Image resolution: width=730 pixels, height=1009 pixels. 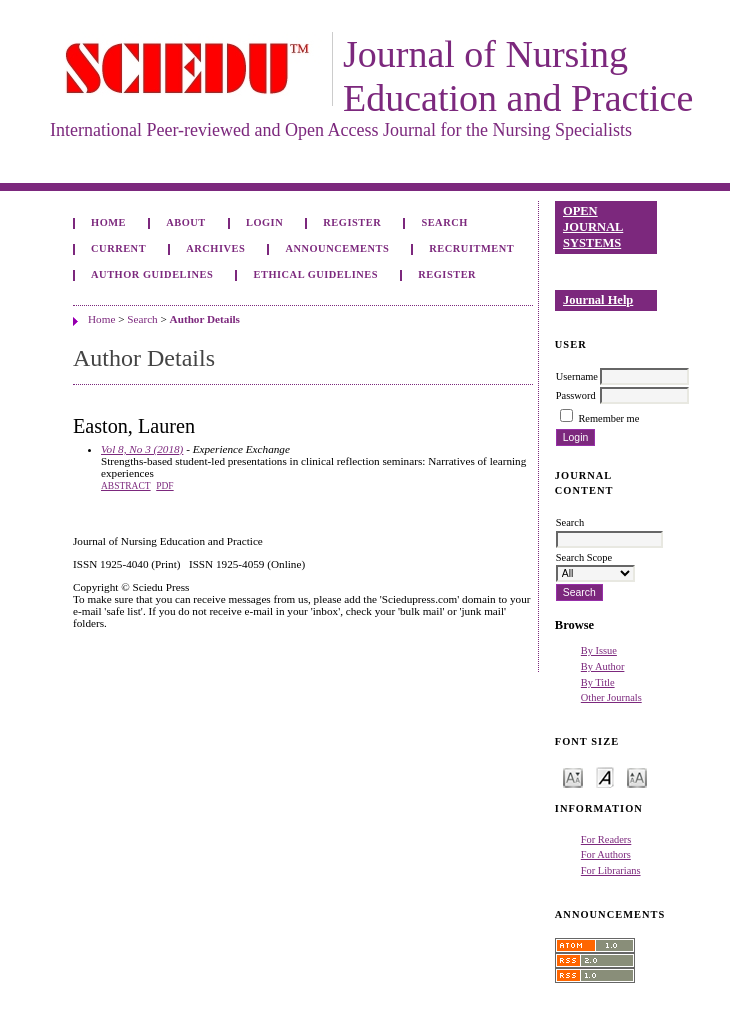 I want to click on Announcements, so click(x=337, y=248).